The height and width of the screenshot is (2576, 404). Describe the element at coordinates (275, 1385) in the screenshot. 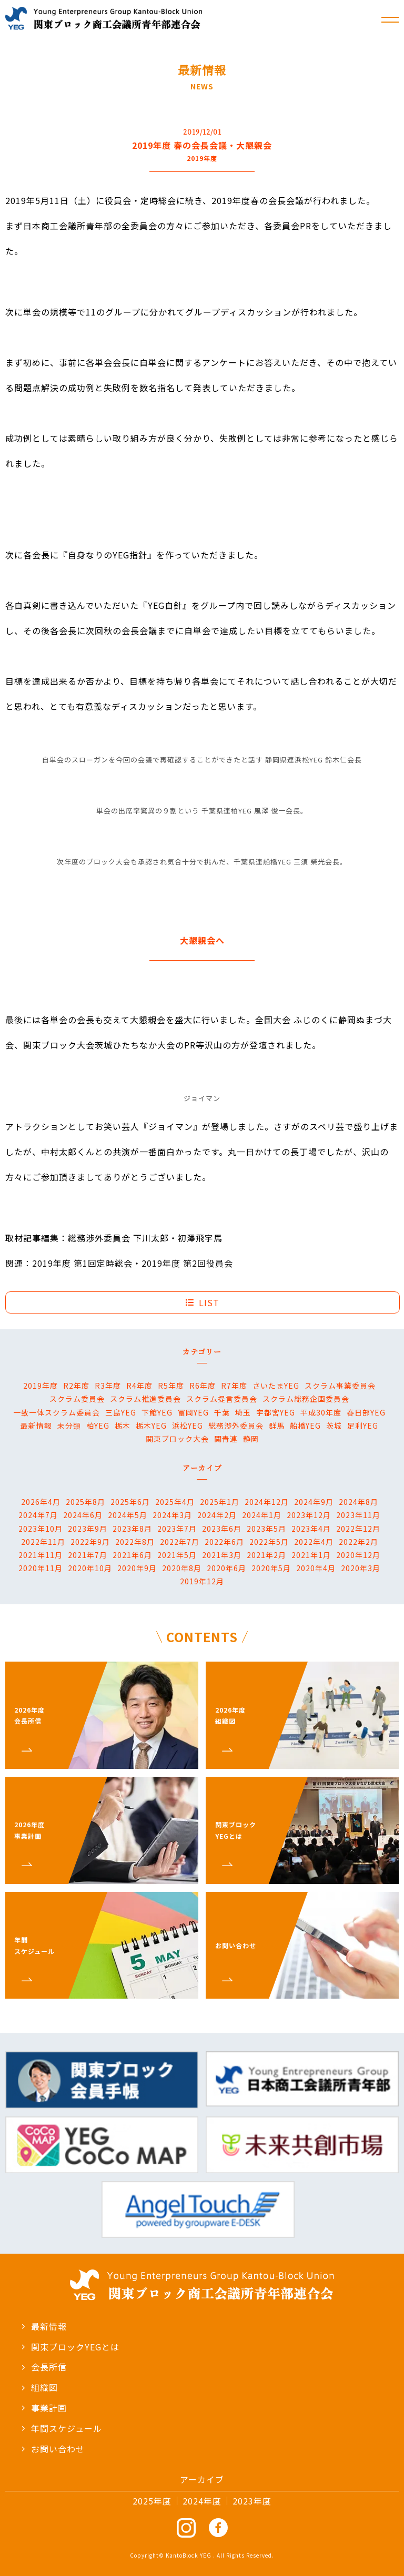

I see `さいたまYEG` at that location.